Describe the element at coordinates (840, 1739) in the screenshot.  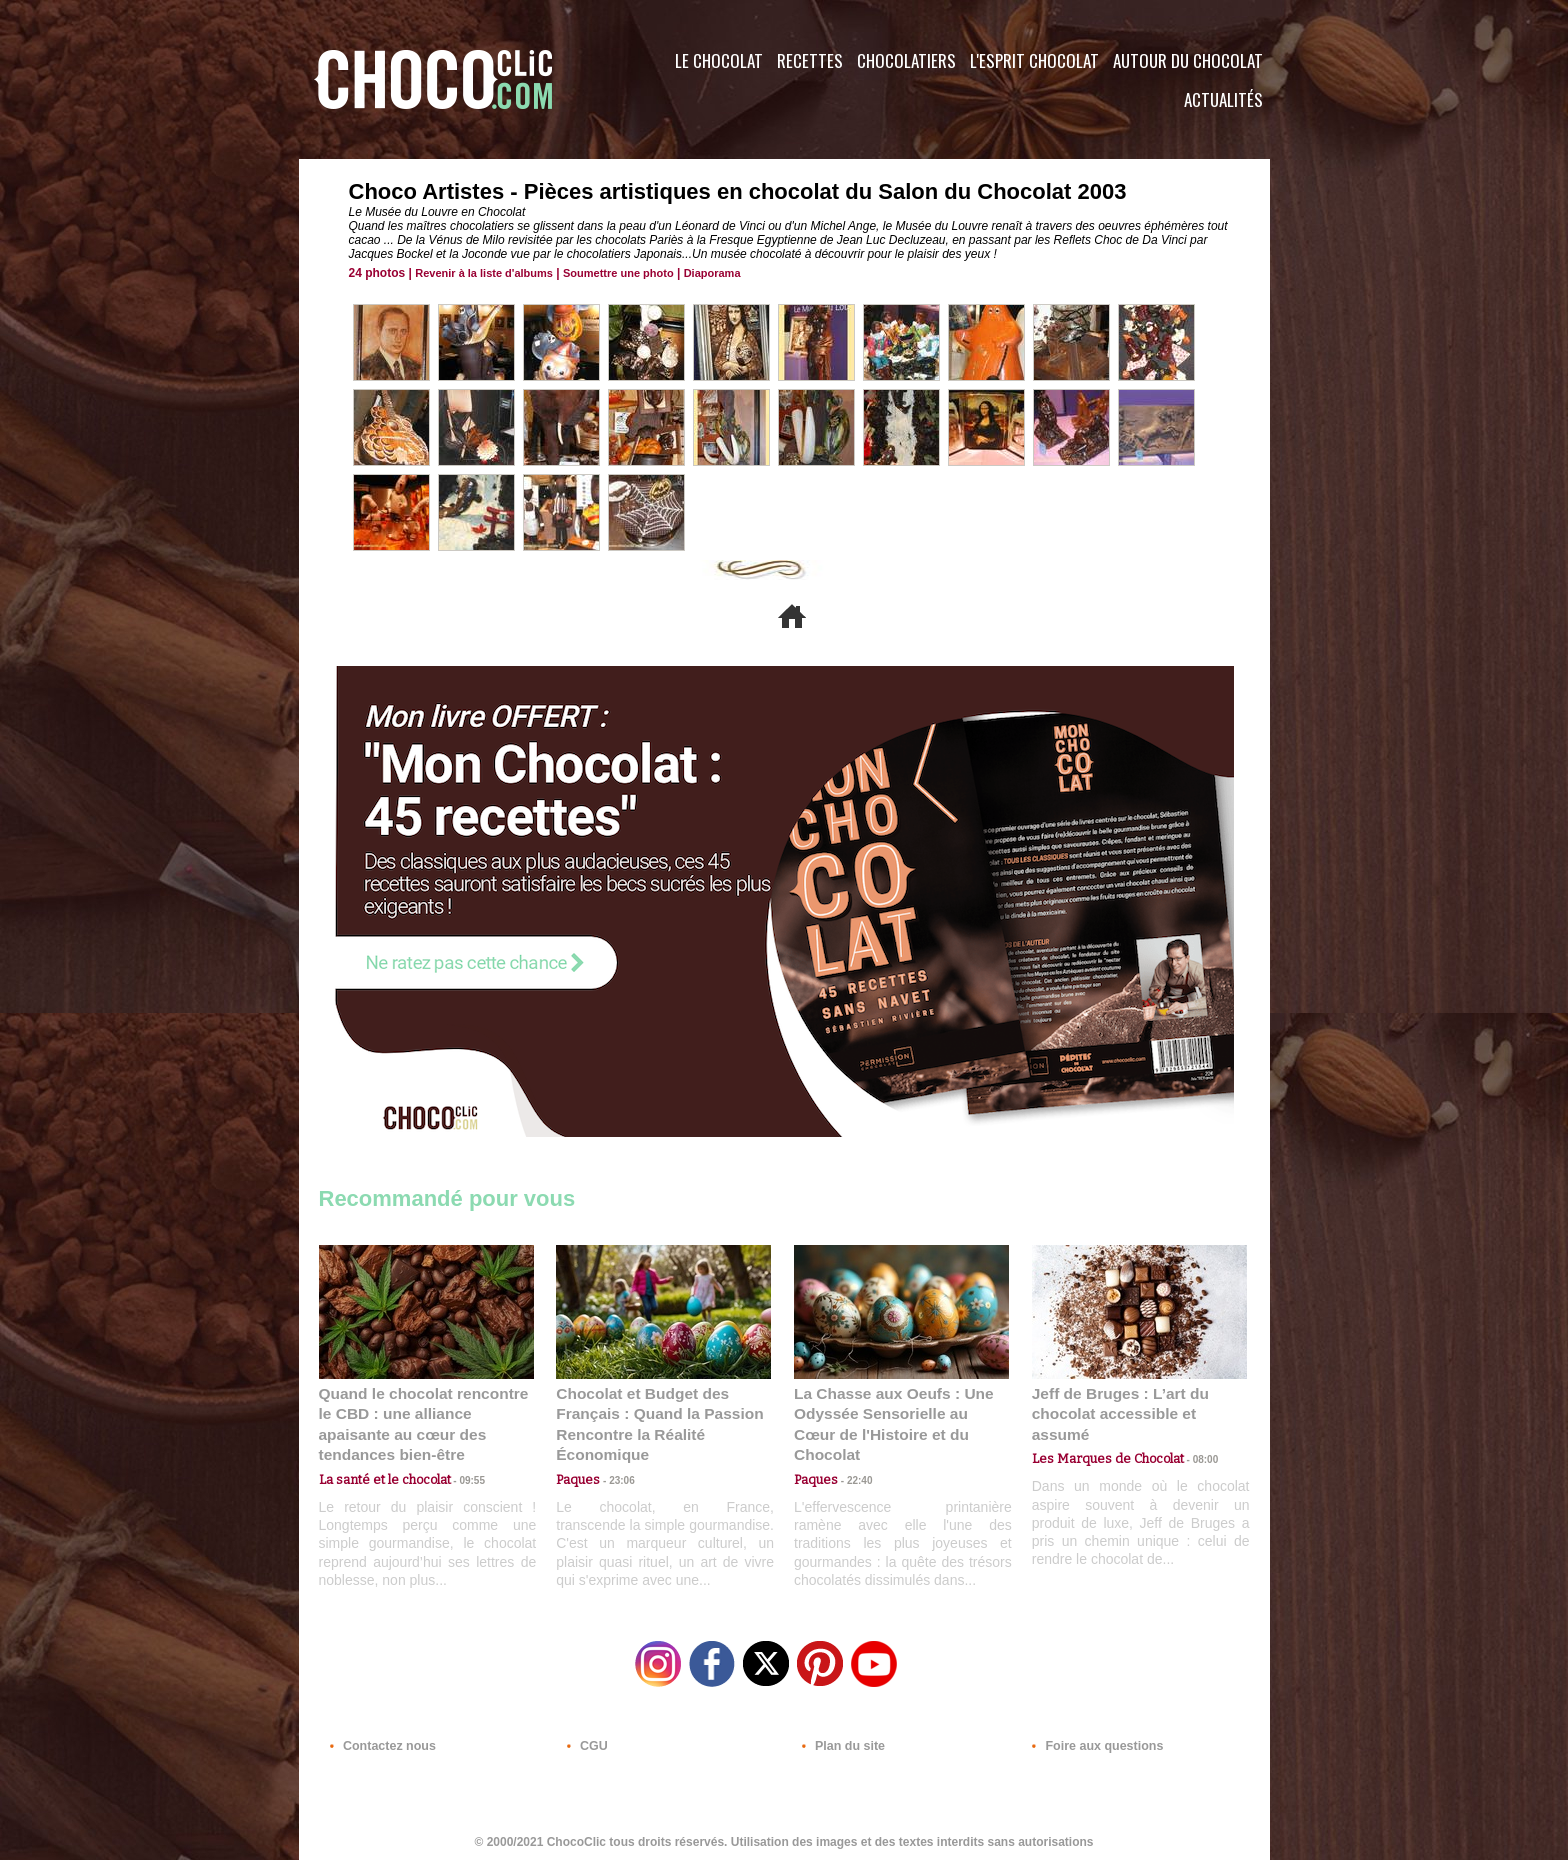
I see `Plan du site` at that location.